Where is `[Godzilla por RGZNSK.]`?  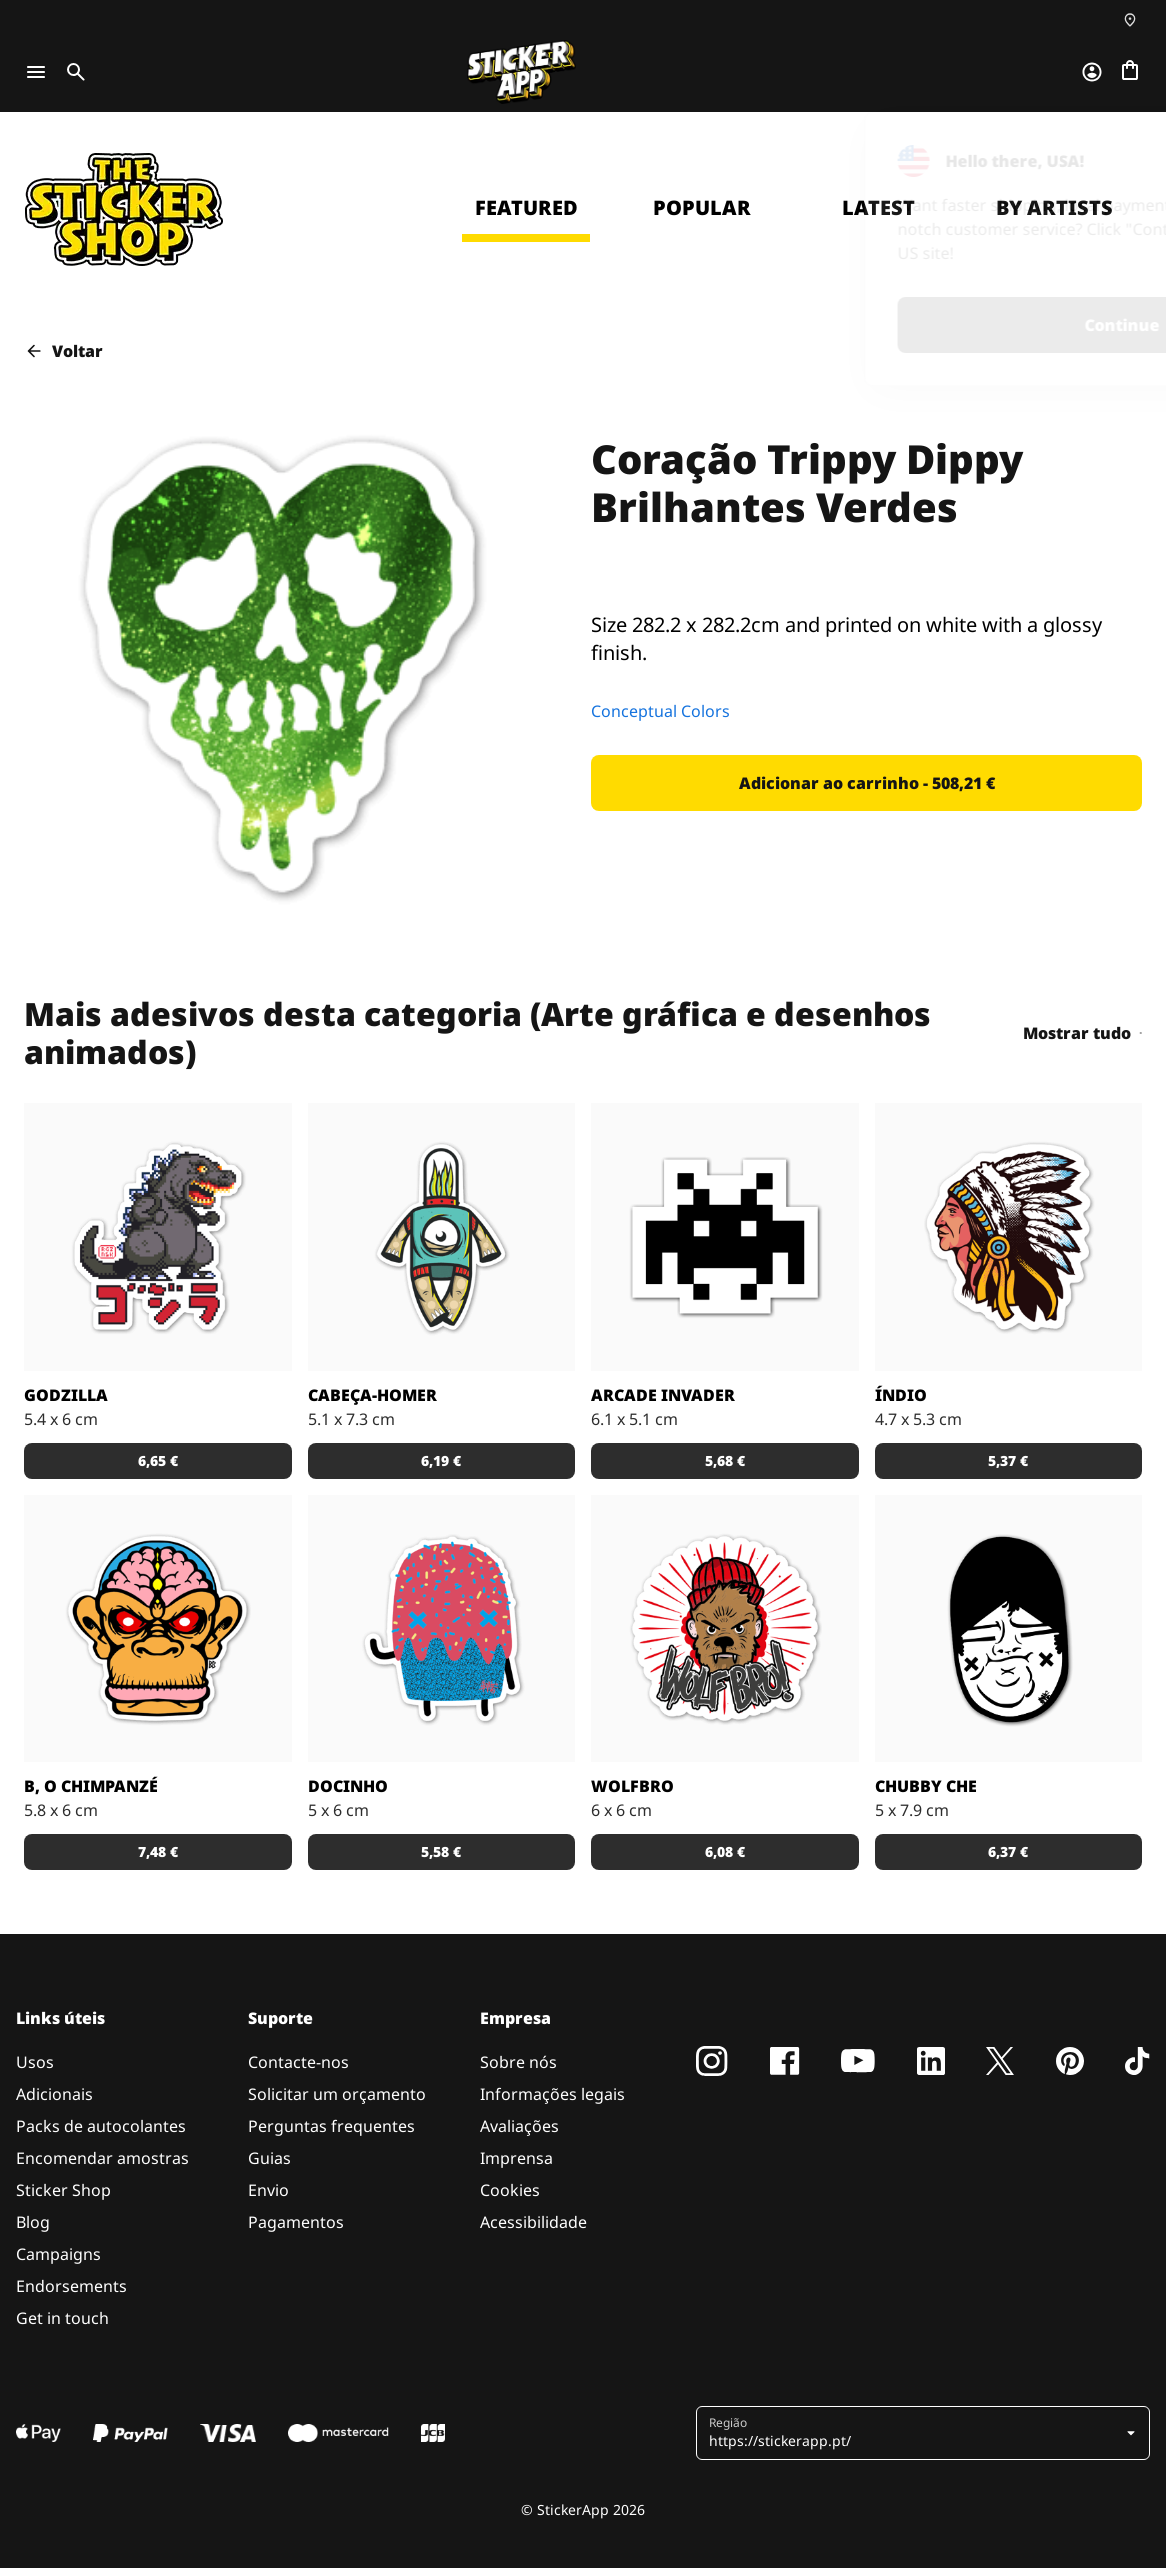 [Godzilla por RGZNSK.] is located at coordinates (158, 1237).